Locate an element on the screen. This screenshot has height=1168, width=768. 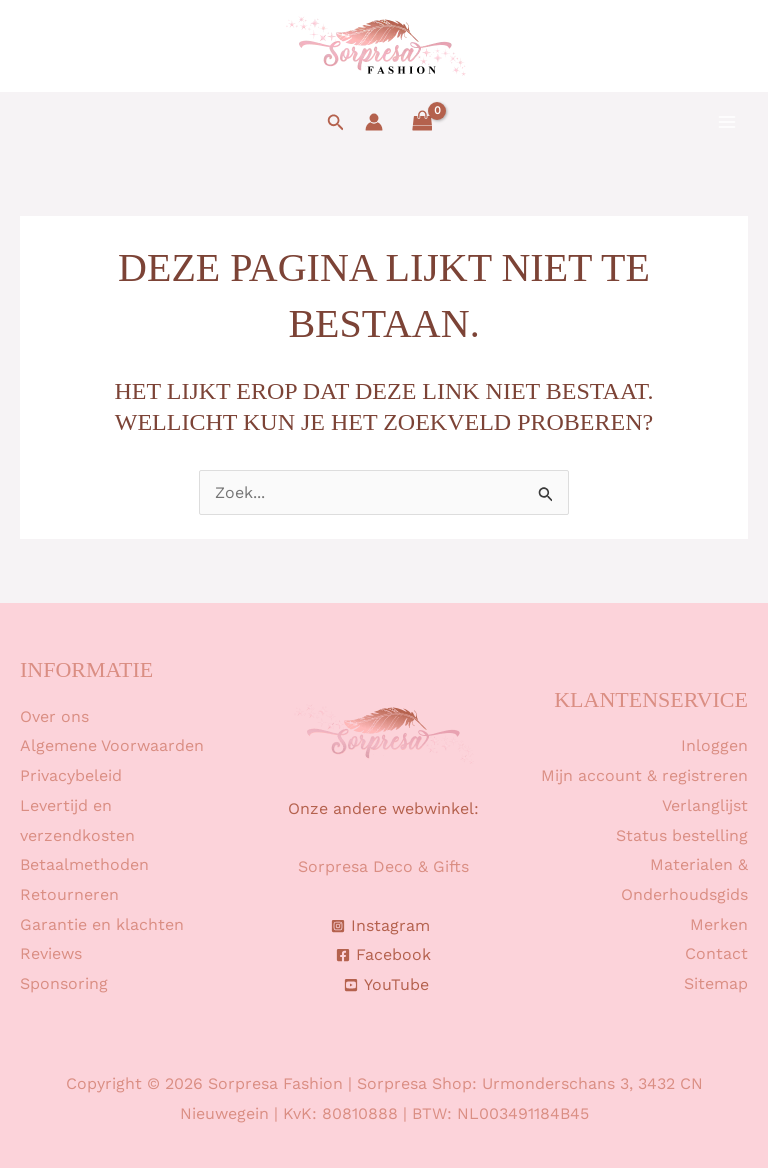
Algemene Voorwaarden is located at coordinates (112, 745).